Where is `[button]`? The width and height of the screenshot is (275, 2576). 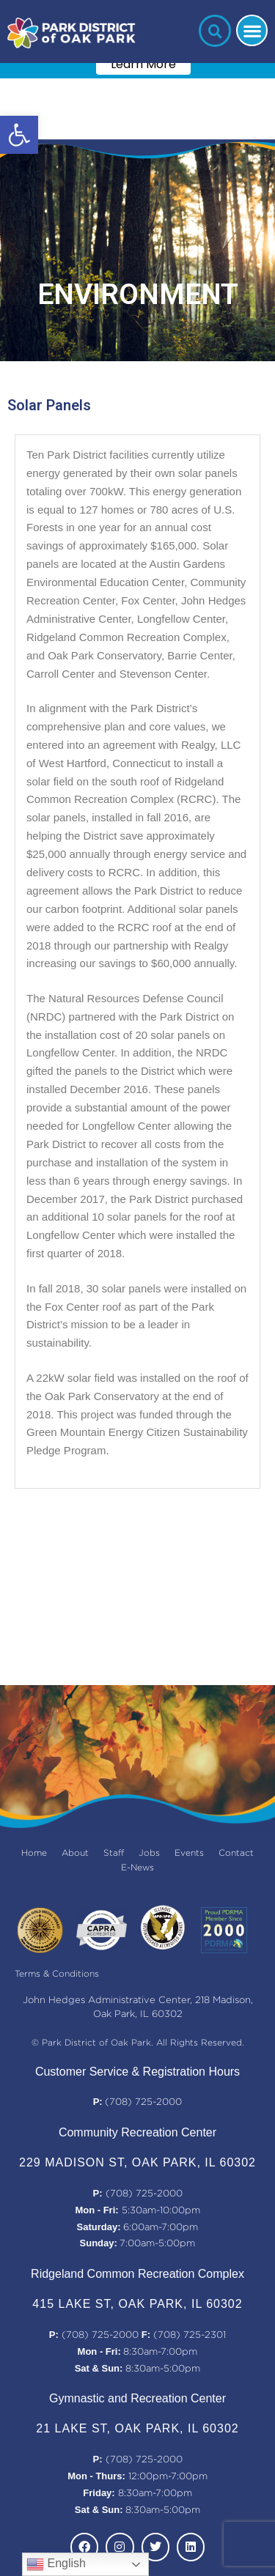
[button] is located at coordinates (19, 135).